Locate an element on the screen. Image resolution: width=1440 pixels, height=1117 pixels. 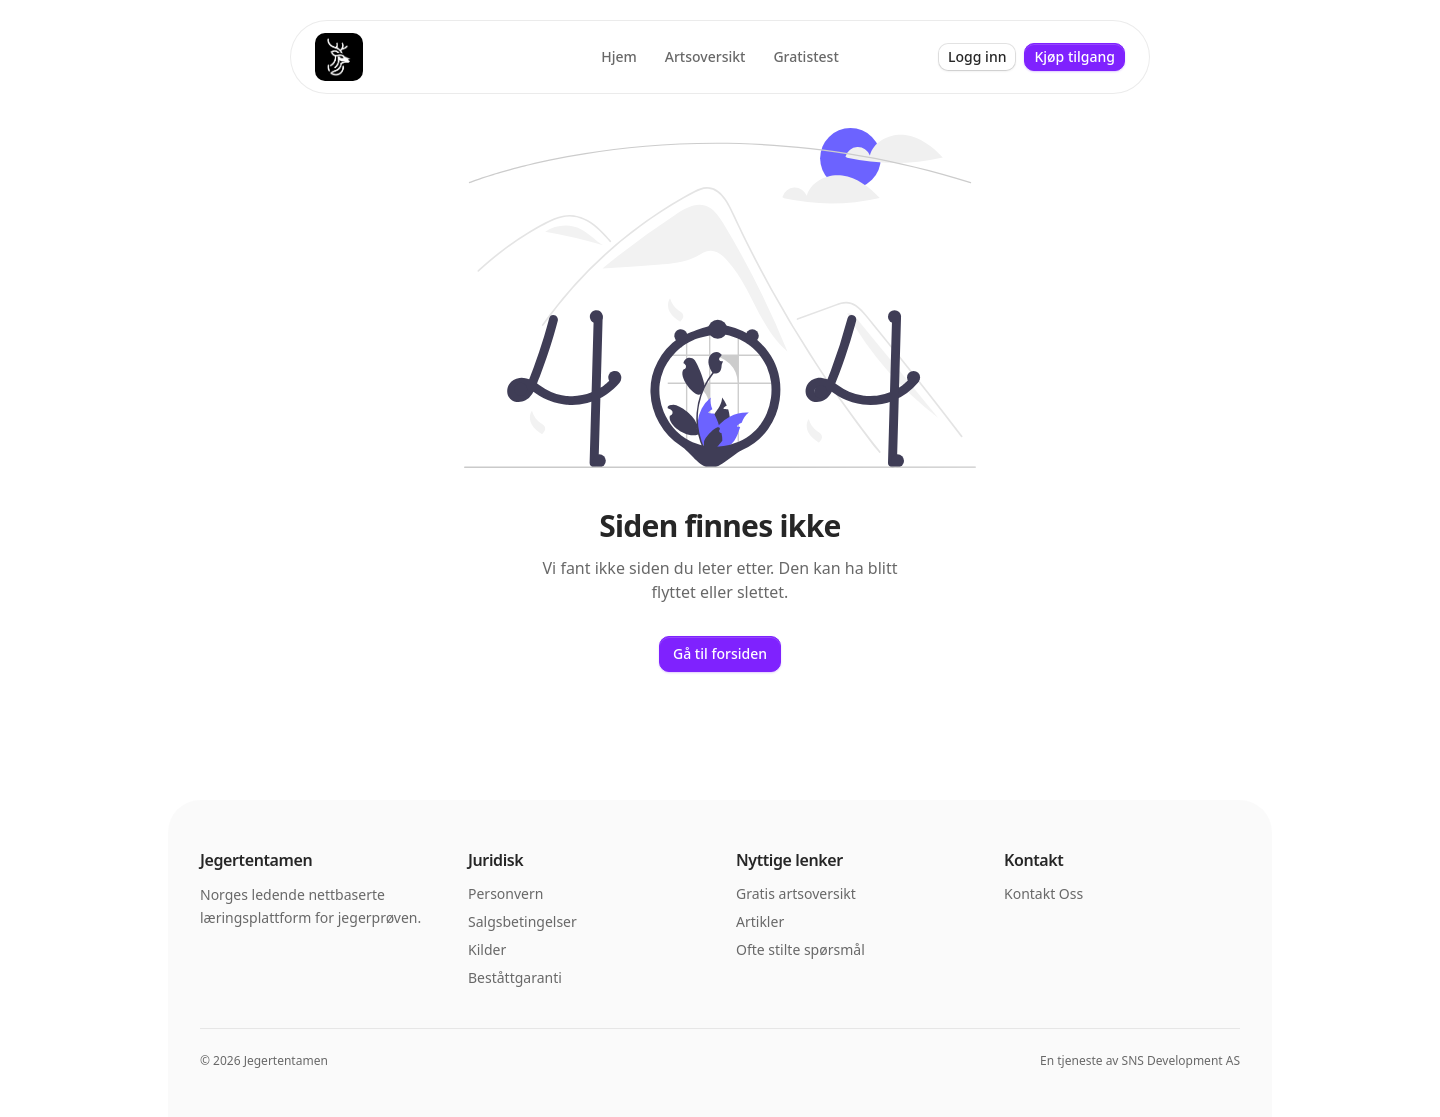
Hjem is located at coordinates (619, 56).